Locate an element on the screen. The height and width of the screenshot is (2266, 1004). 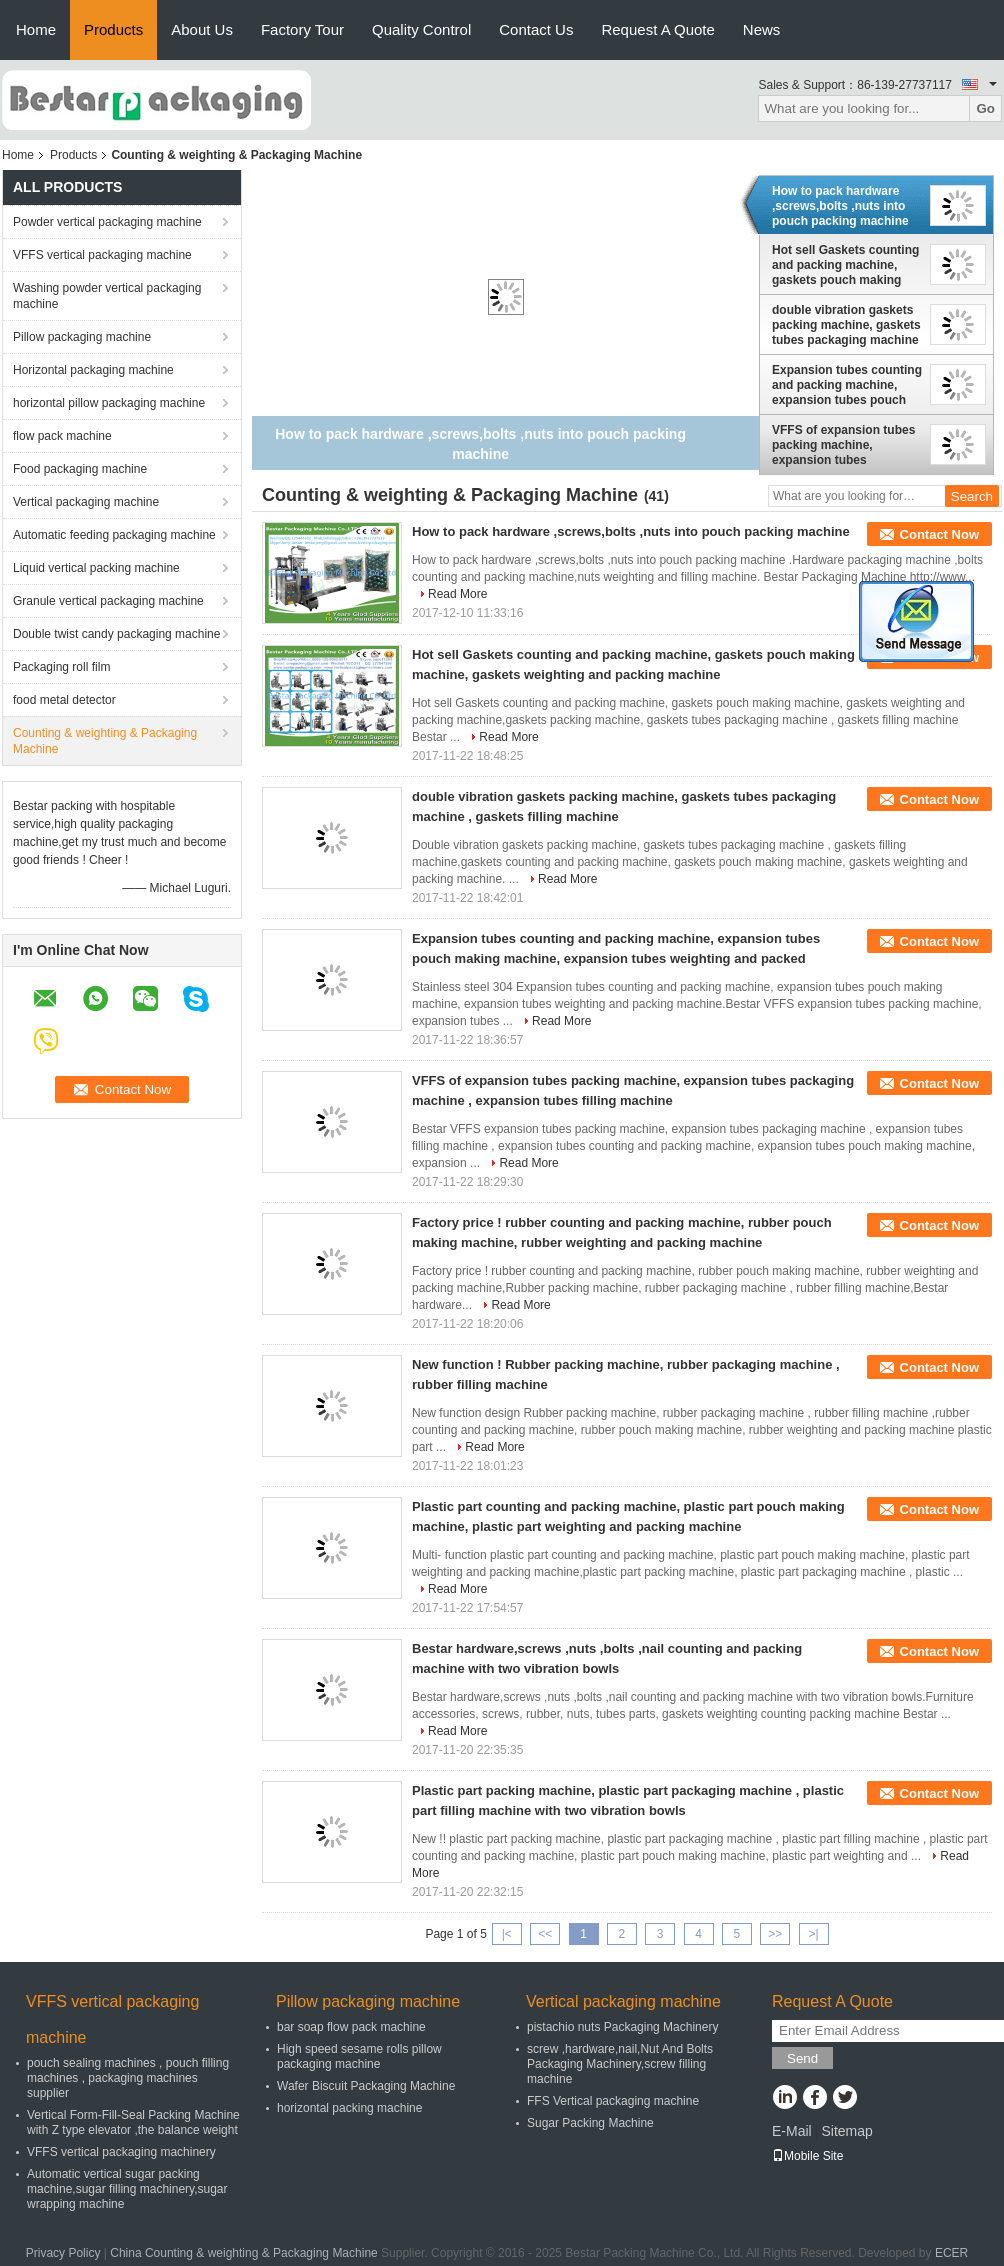
Go is located at coordinates (985, 108).